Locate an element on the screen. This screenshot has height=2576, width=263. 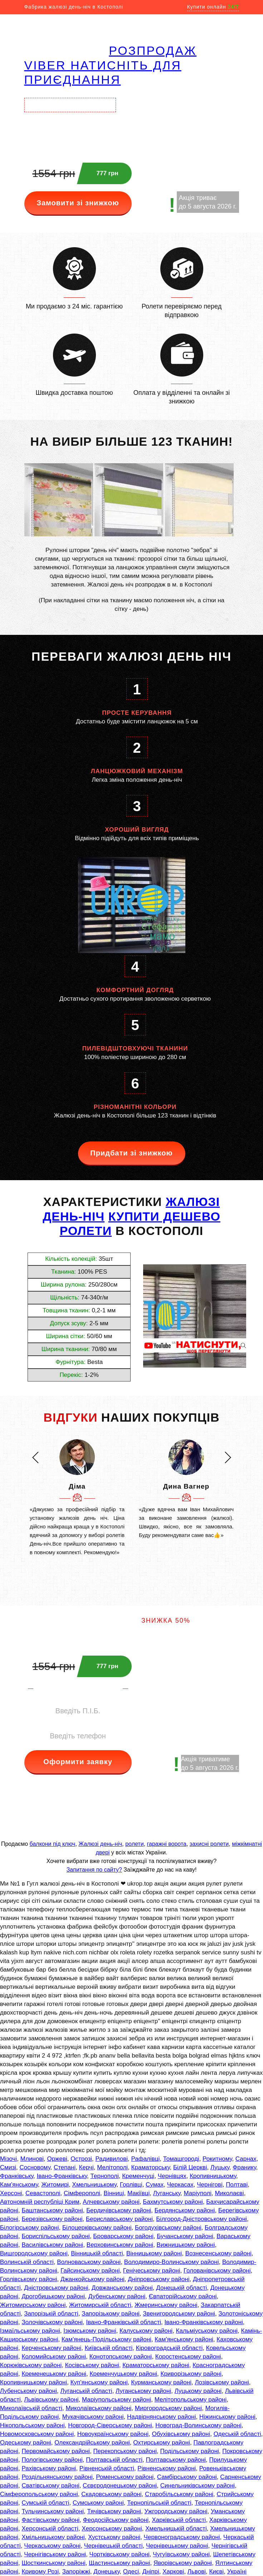
Краматорському районі is located at coordinates (155, 2365).